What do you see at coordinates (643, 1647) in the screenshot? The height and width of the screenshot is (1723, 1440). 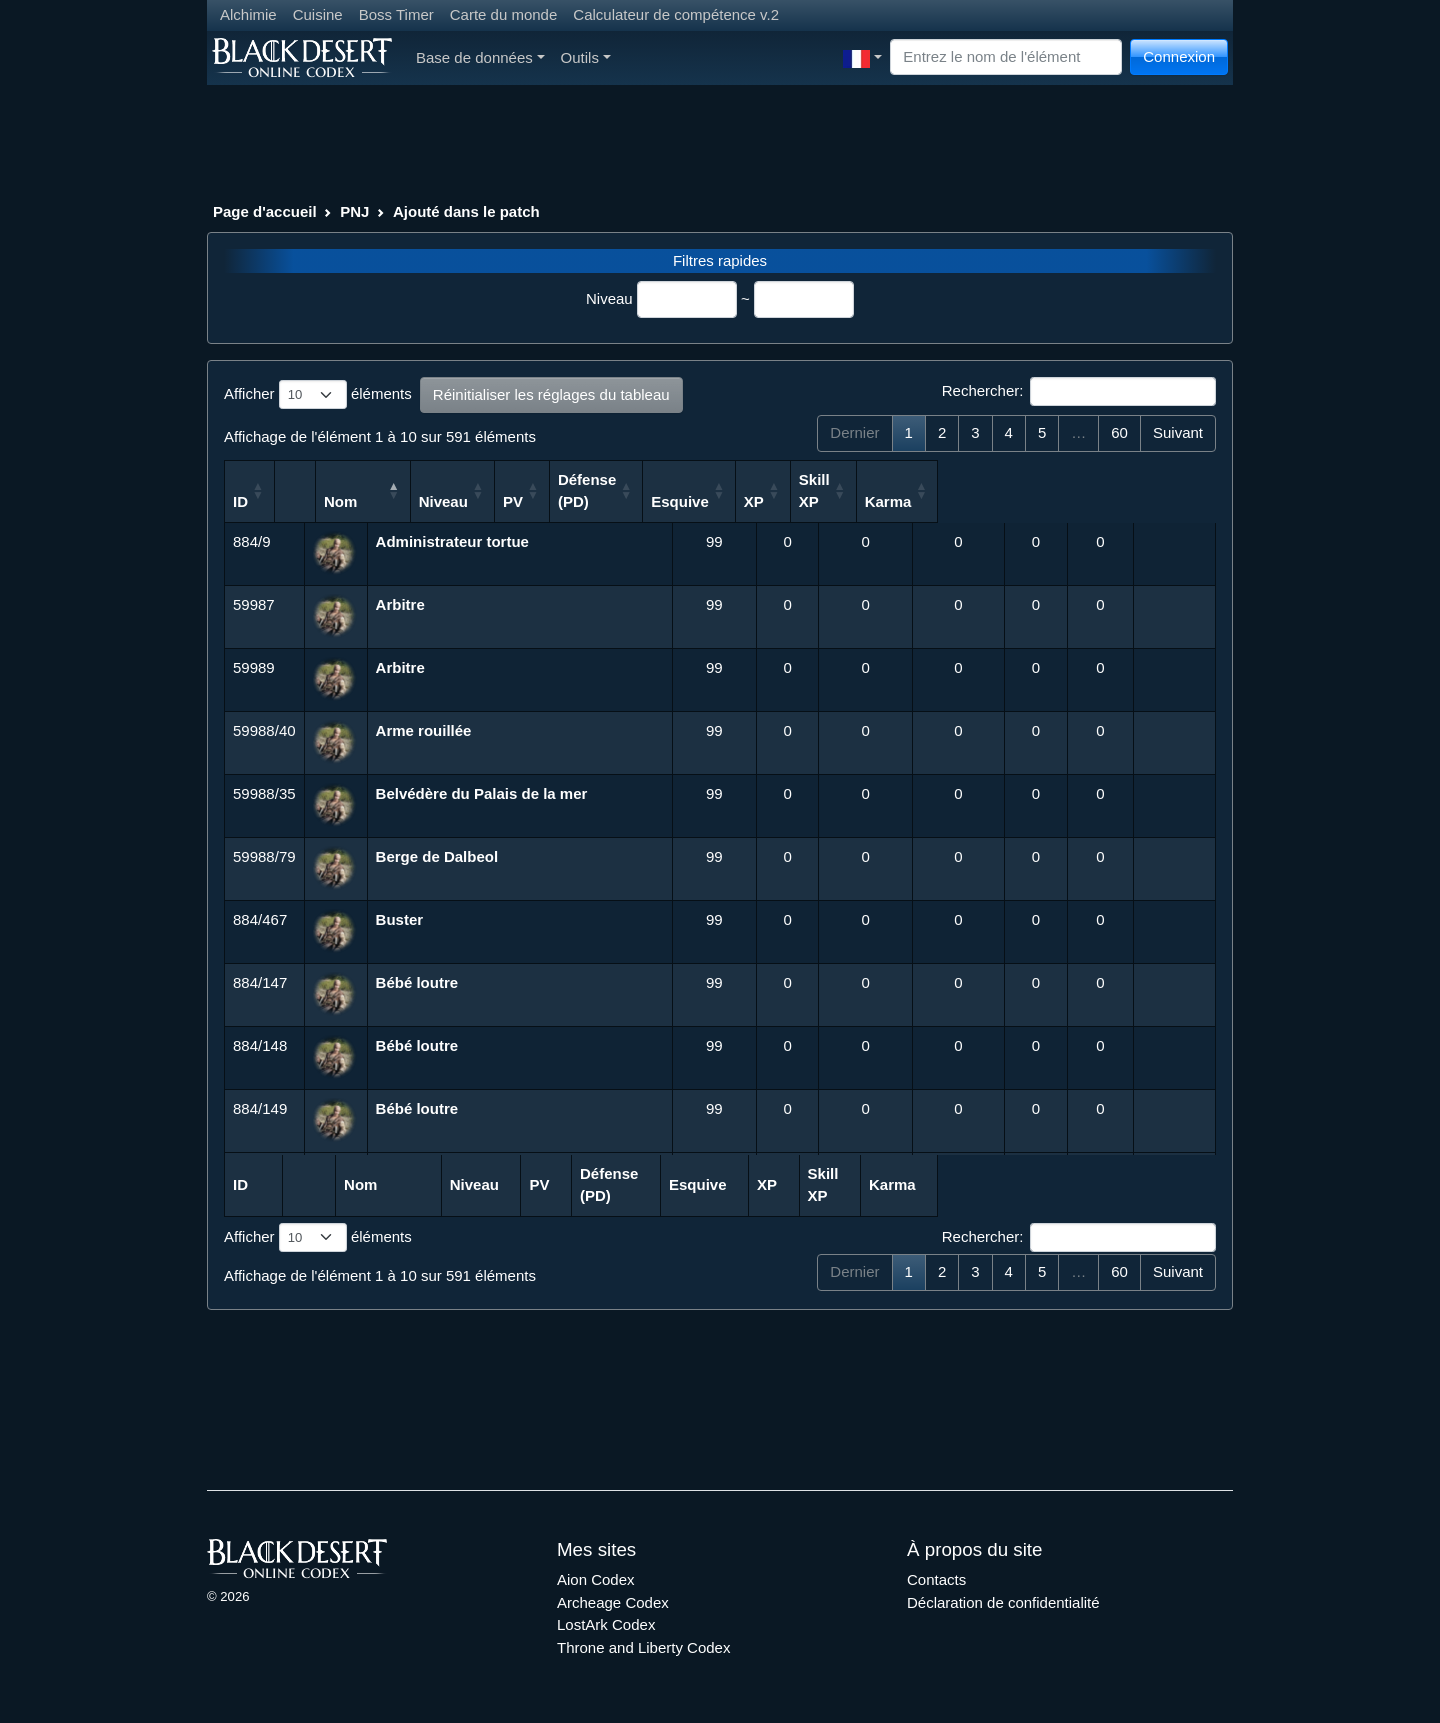 I see `Throne and Liberty Codex` at bounding box center [643, 1647].